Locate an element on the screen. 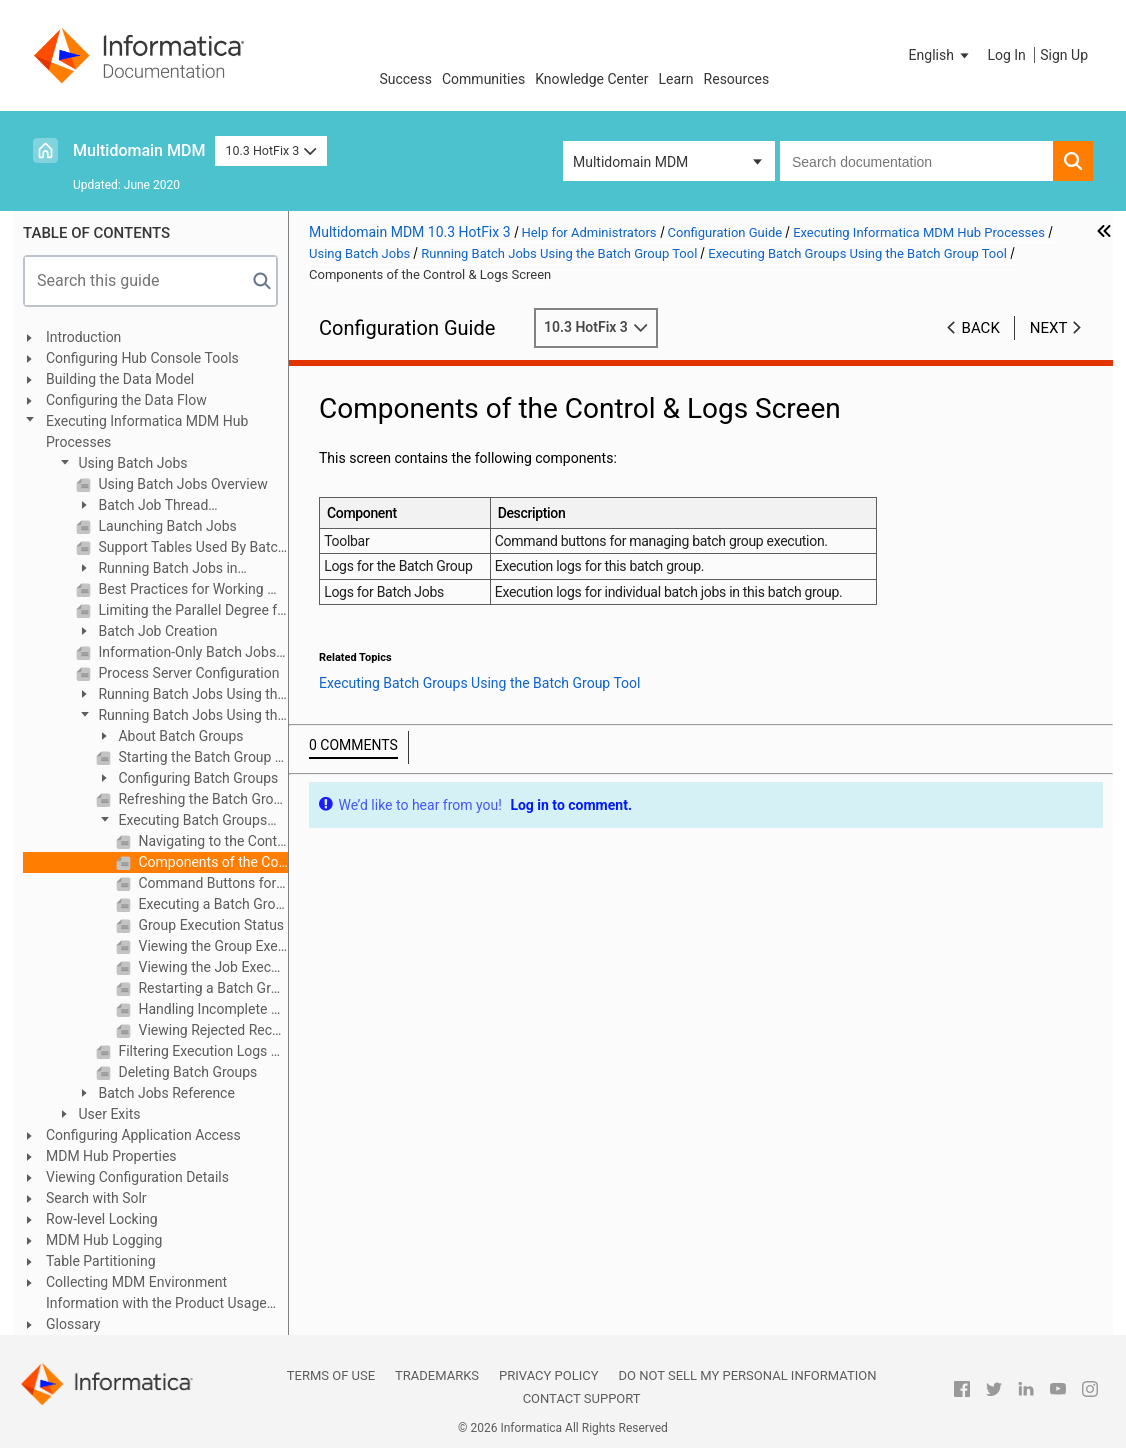 The image size is (1126, 1448). Batch Job Creation is located at coordinates (156, 631).